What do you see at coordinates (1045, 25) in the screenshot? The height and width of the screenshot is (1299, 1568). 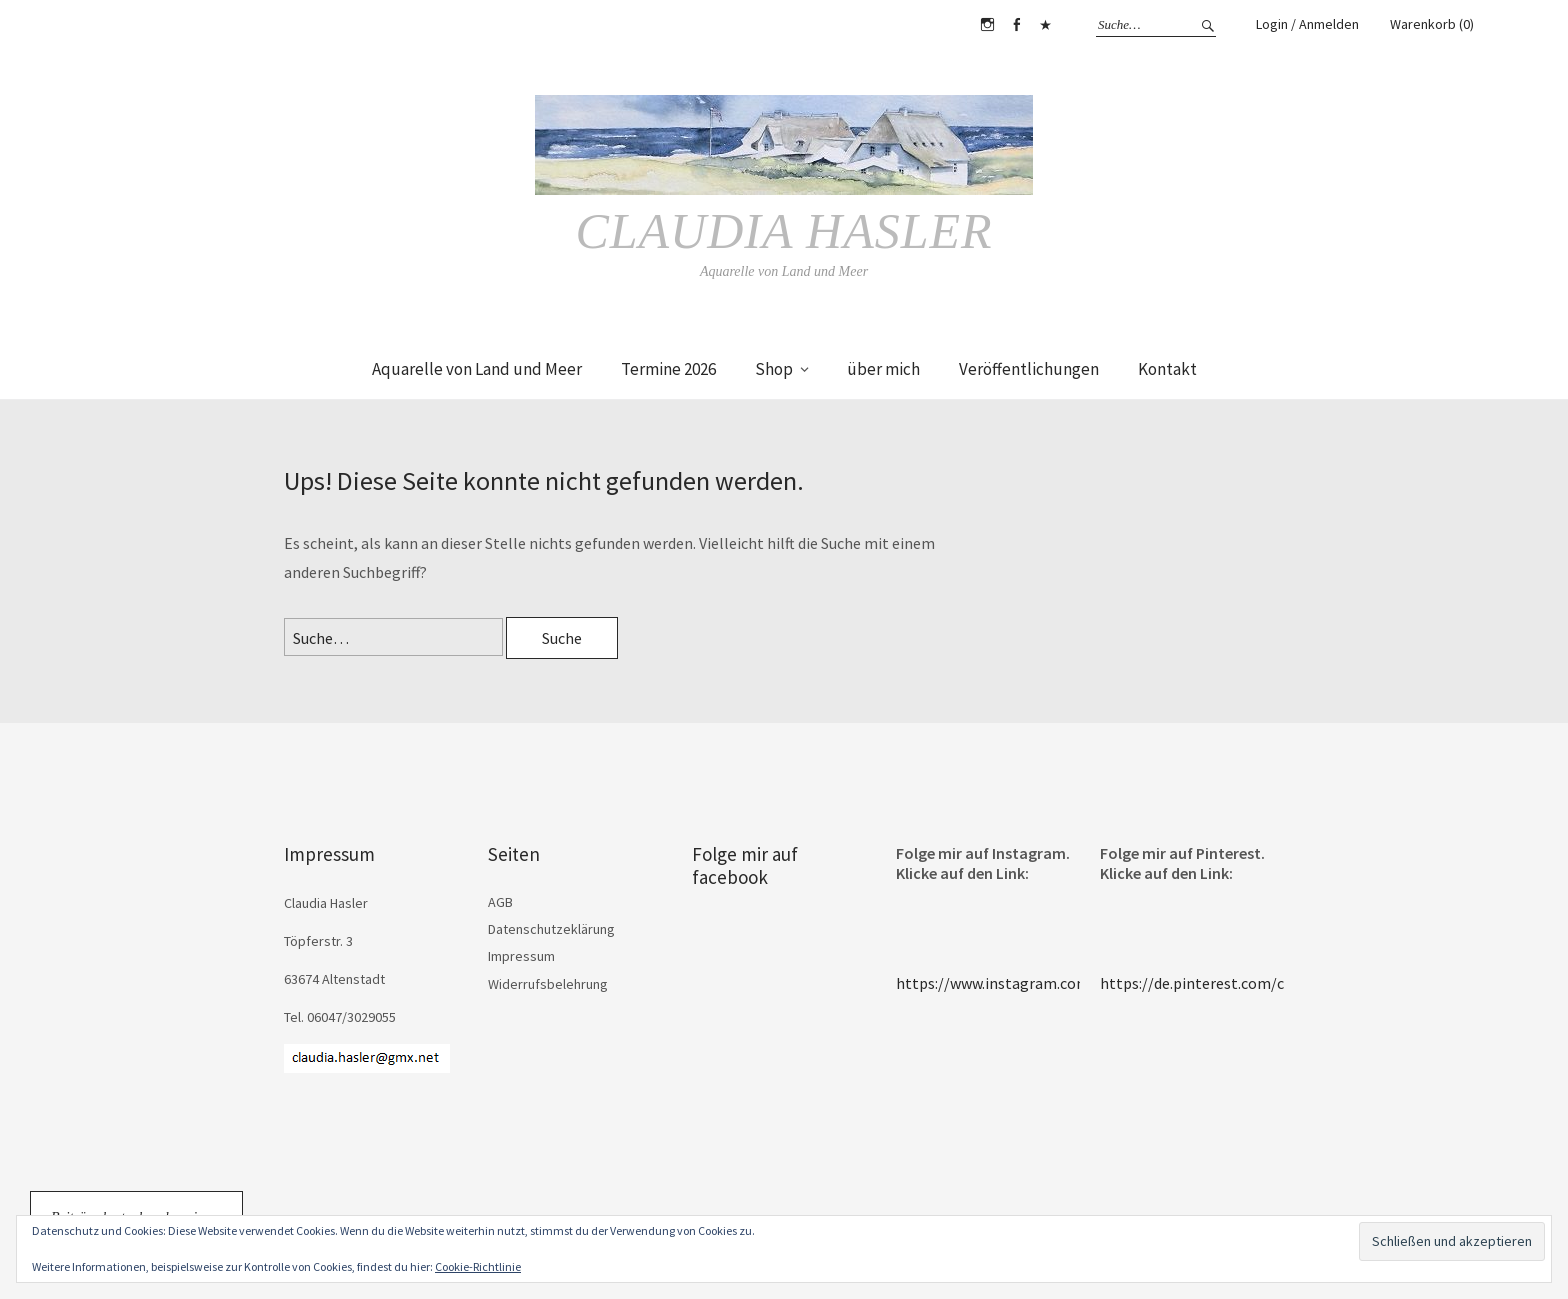 I see `Pinterest` at bounding box center [1045, 25].